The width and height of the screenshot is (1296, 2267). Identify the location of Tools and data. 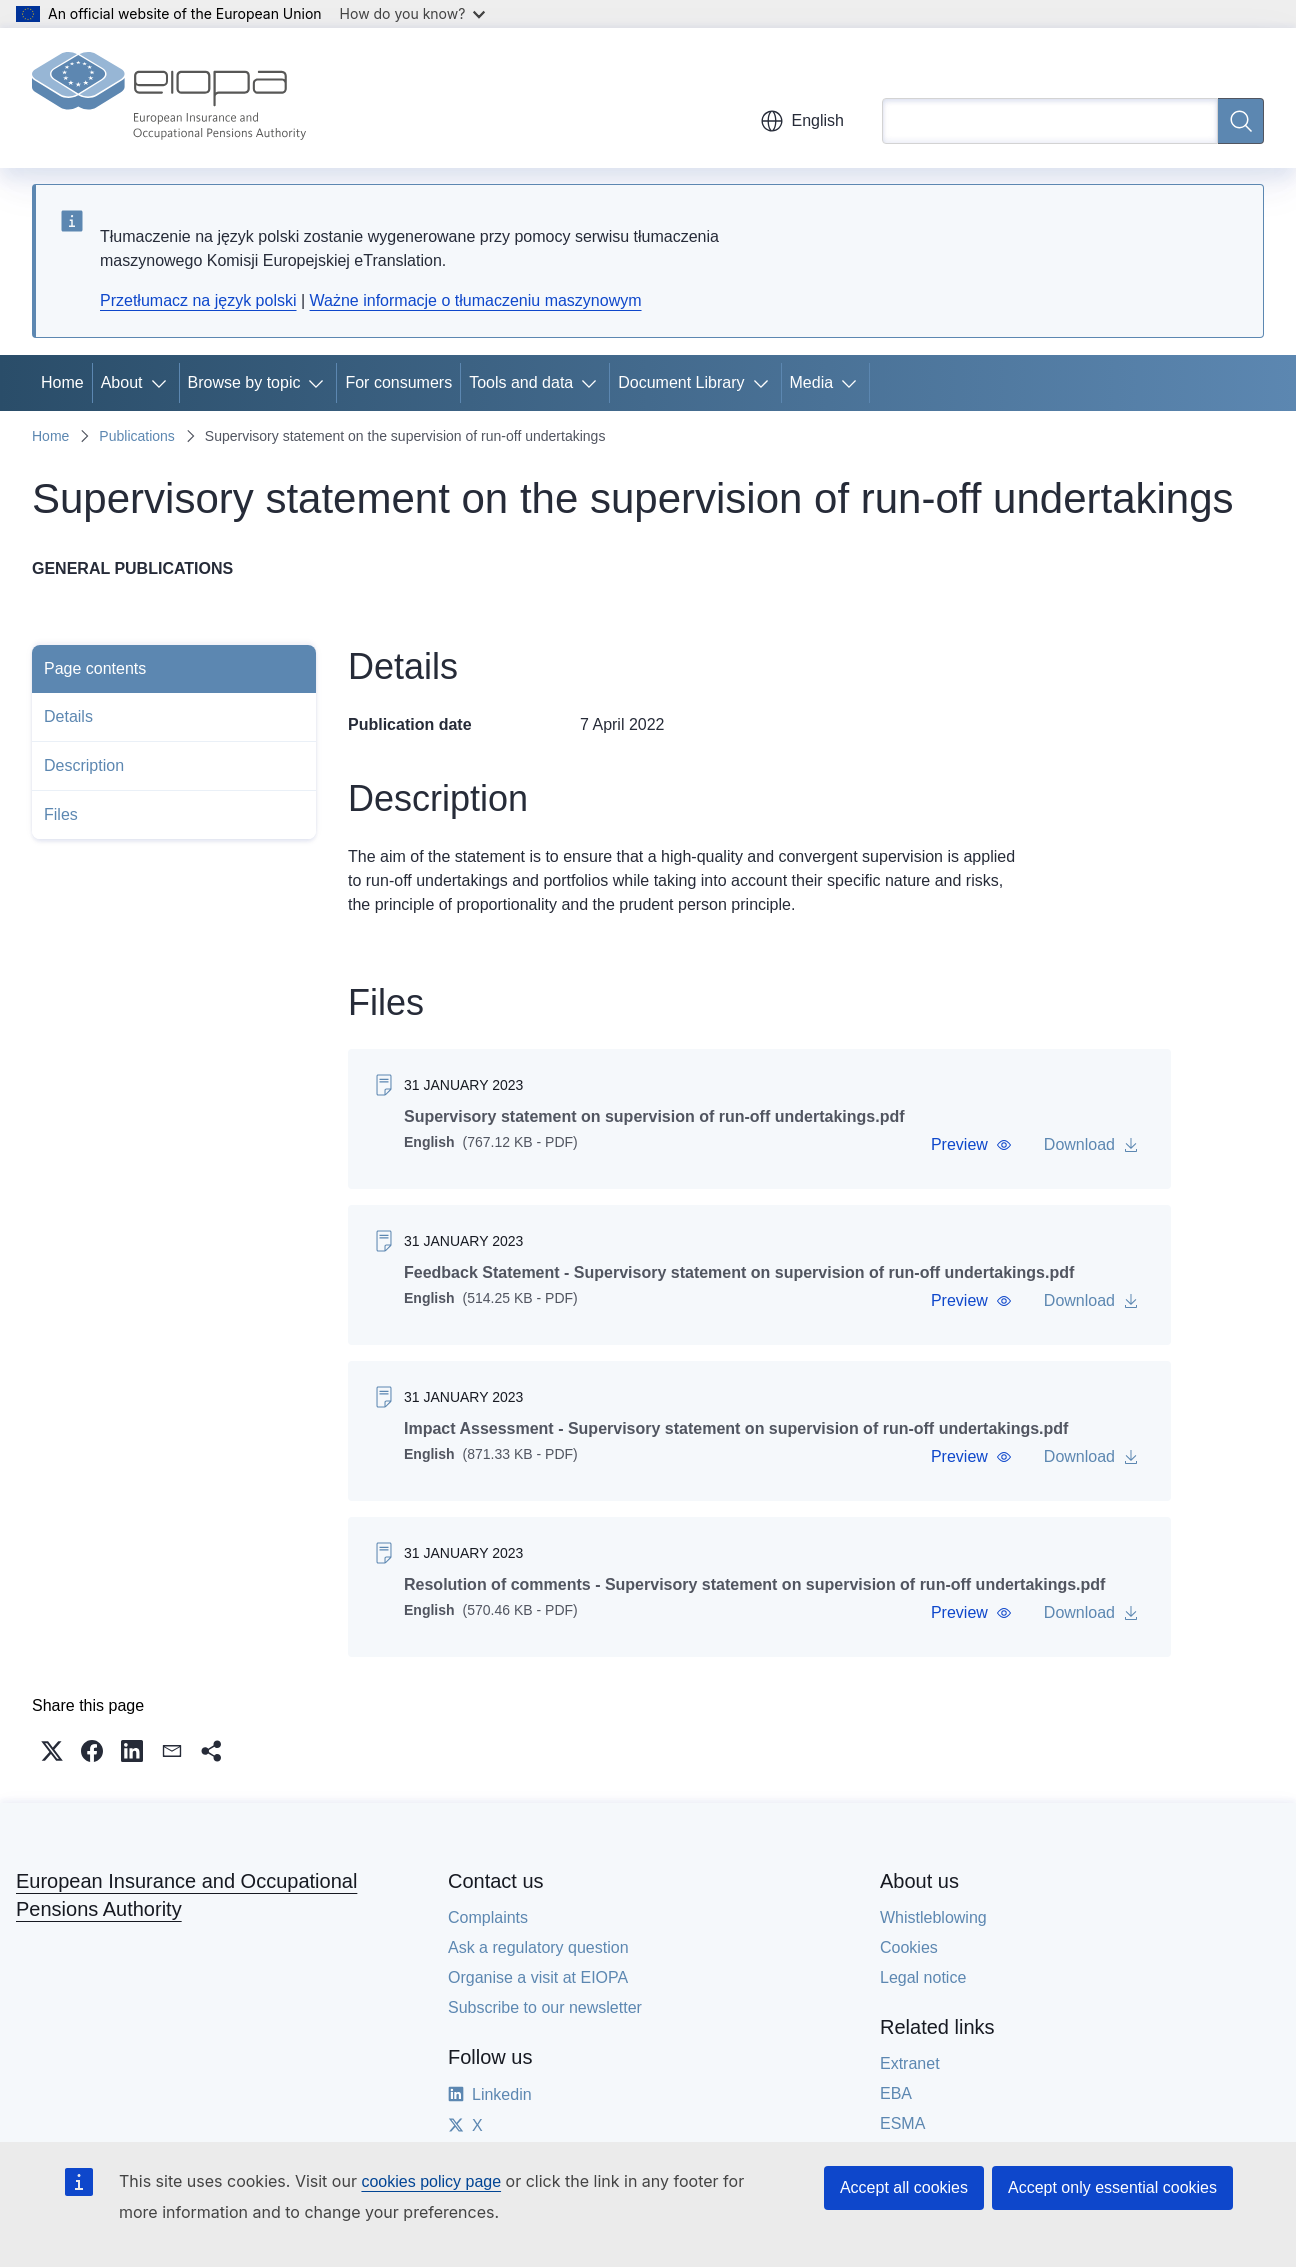
(521, 382).